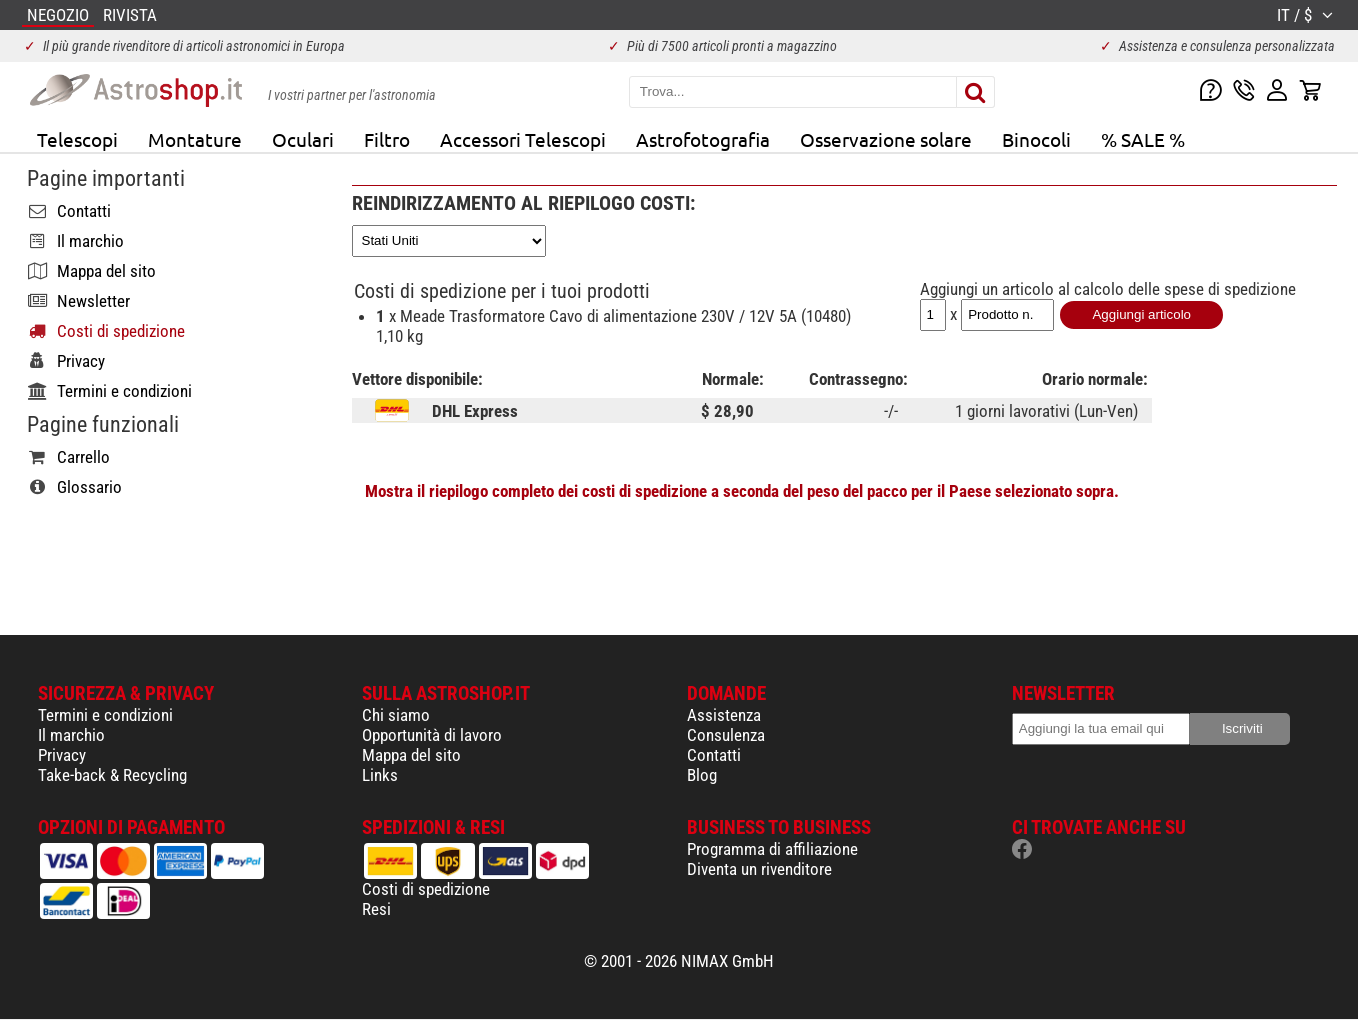 This screenshot has height=1020, width=1358. I want to click on Accessori Telescopi, so click(523, 139).